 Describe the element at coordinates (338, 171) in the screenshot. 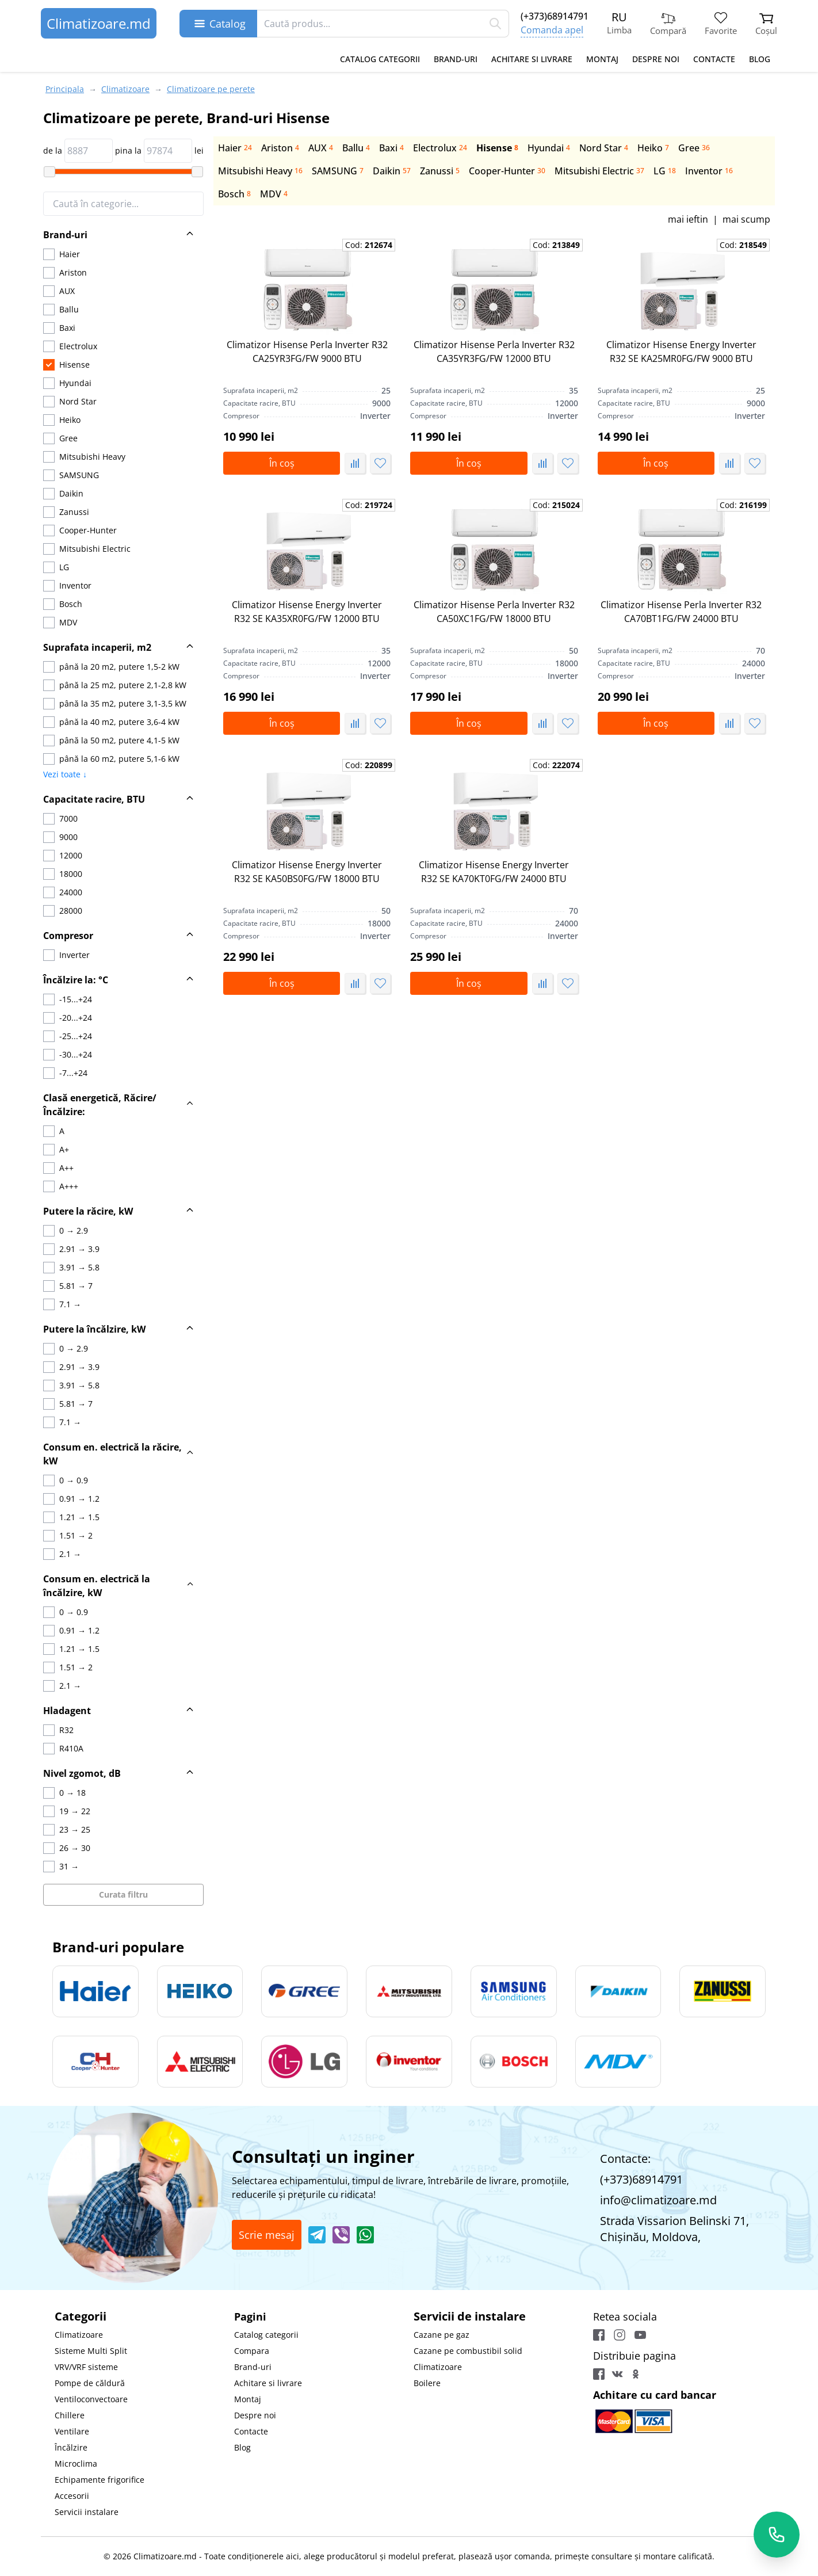

I see `SAMSUNG` at that location.